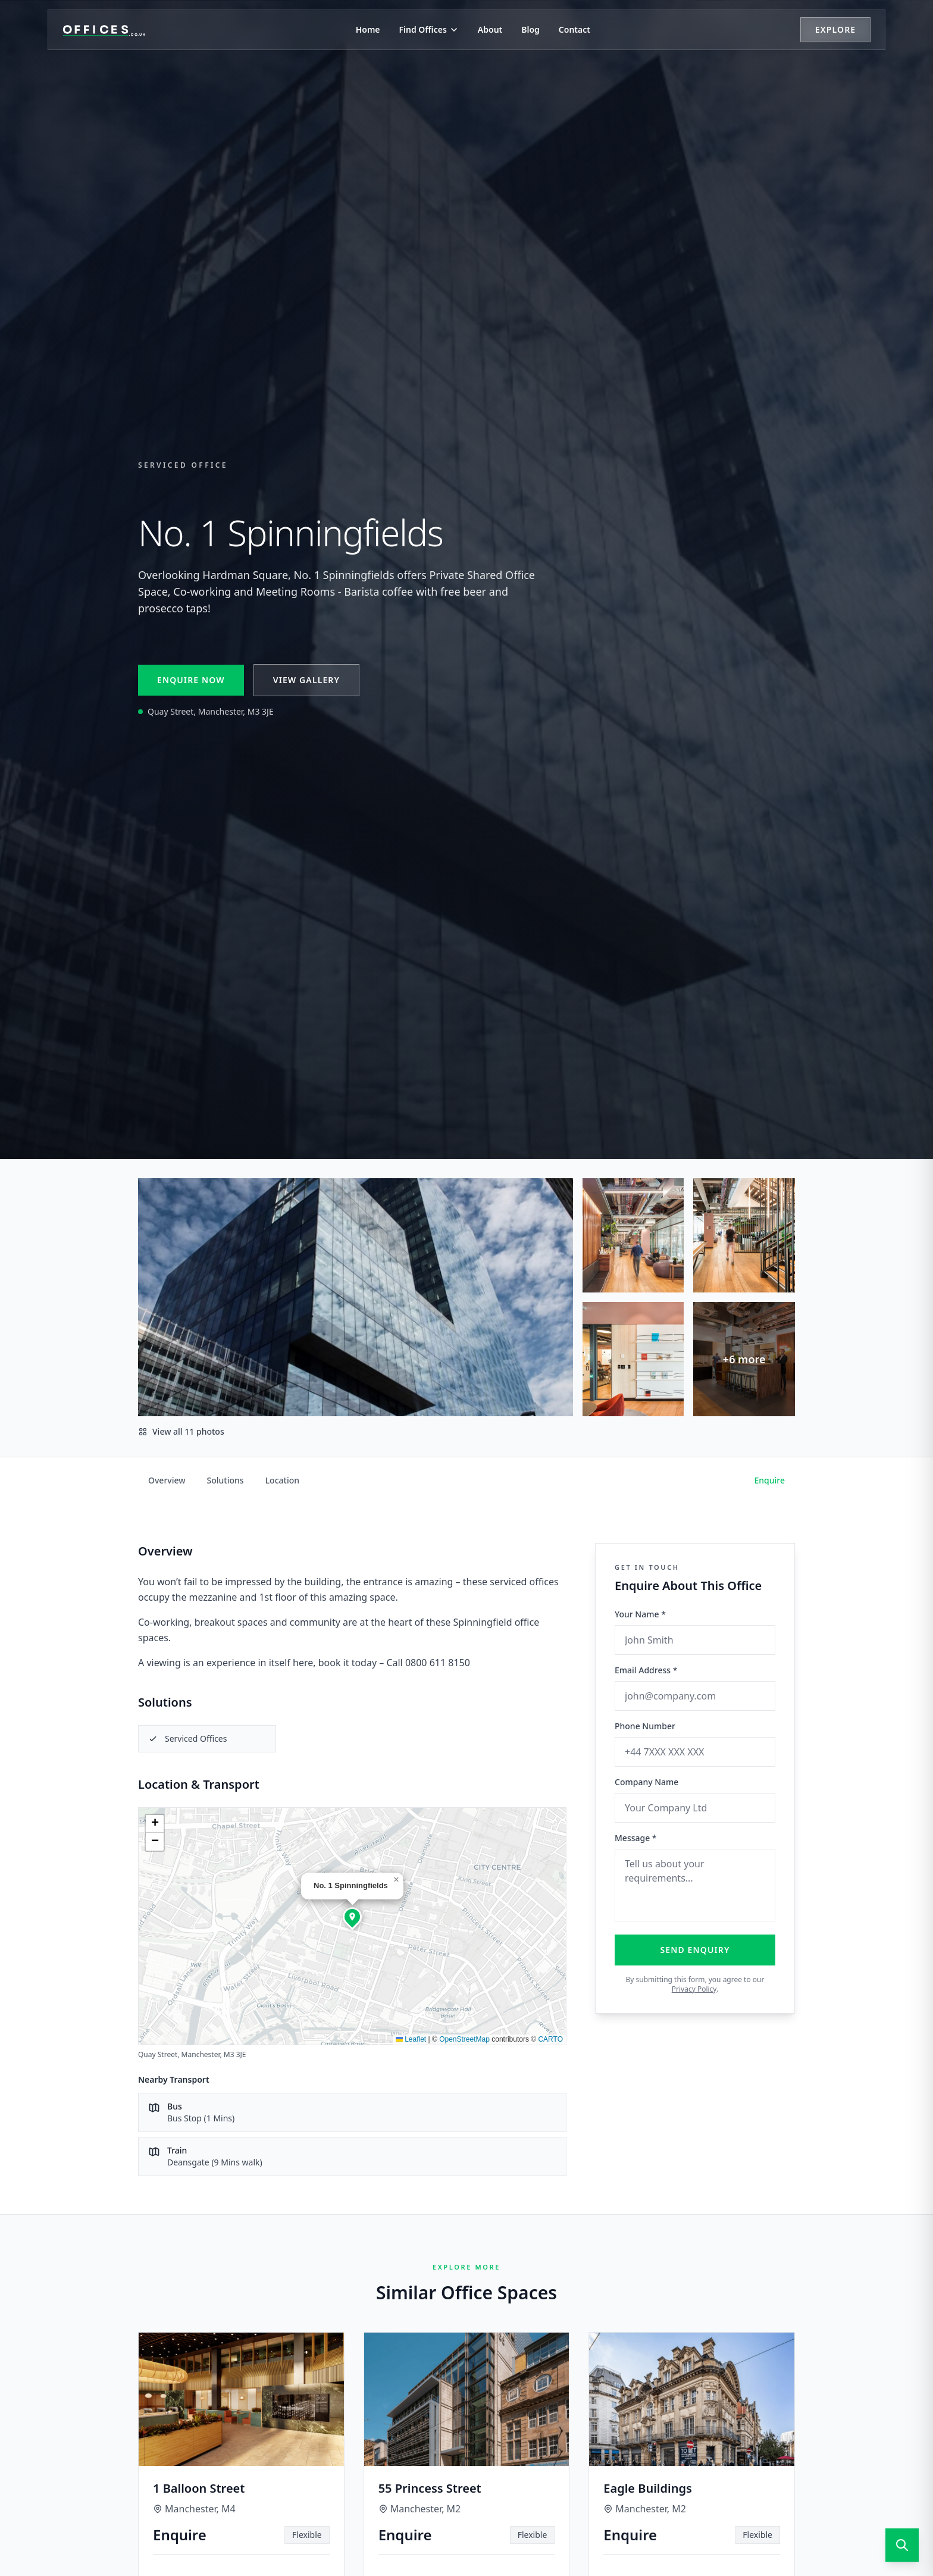  What do you see at coordinates (490, 29) in the screenshot?
I see `About` at bounding box center [490, 29].